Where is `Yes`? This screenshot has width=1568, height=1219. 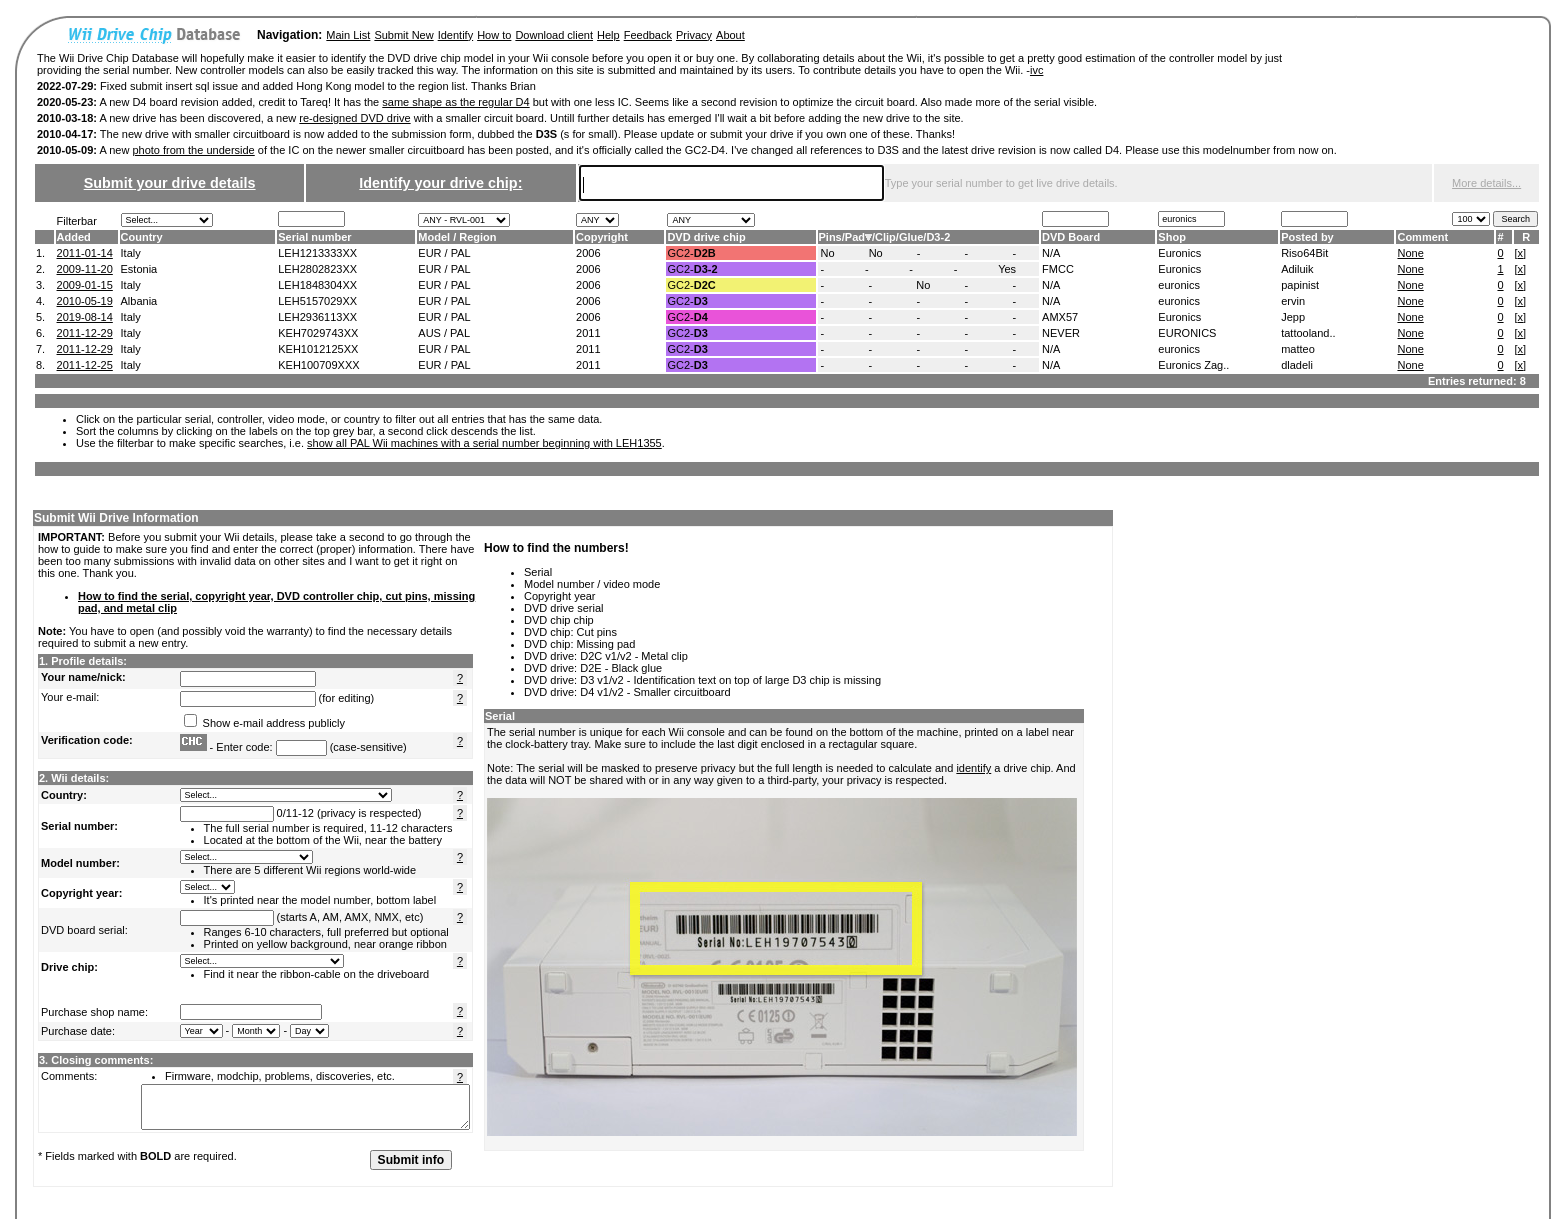
Yes is located at coordinates (1007, 269).